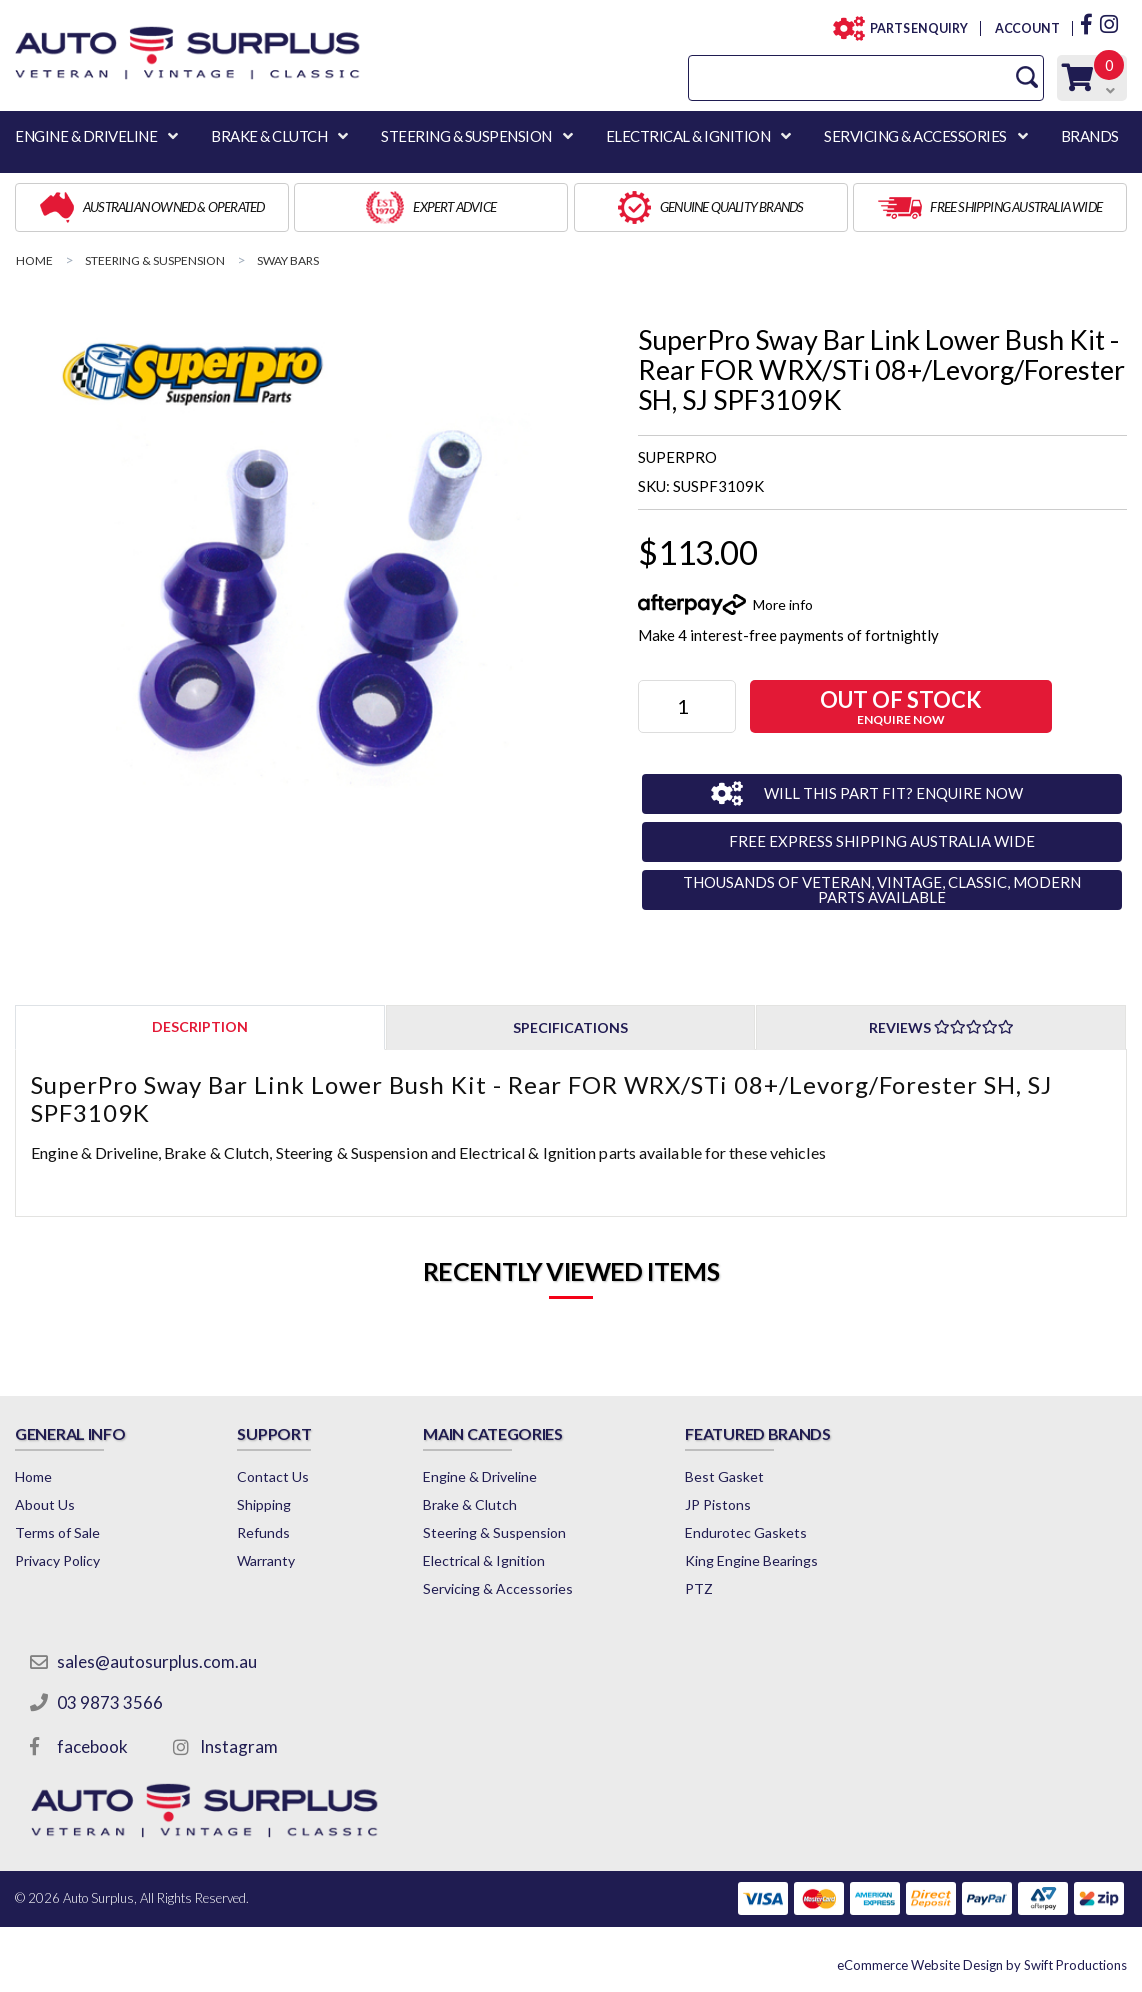  Describe the element at coordinates (266, 1560) in the screenshot. I see `Warranty` at that location.